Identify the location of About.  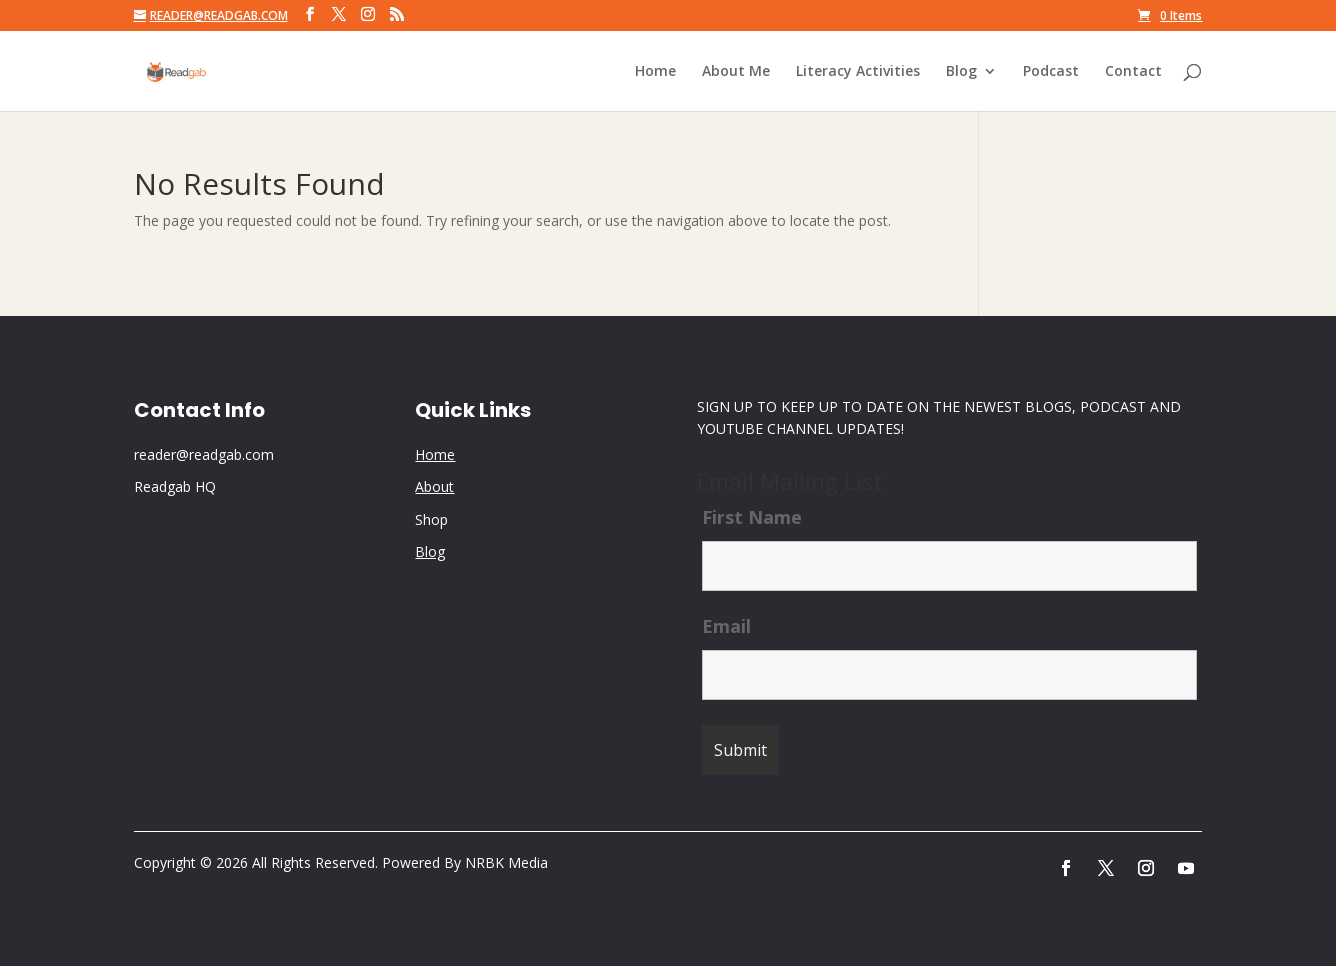
(434, 486).